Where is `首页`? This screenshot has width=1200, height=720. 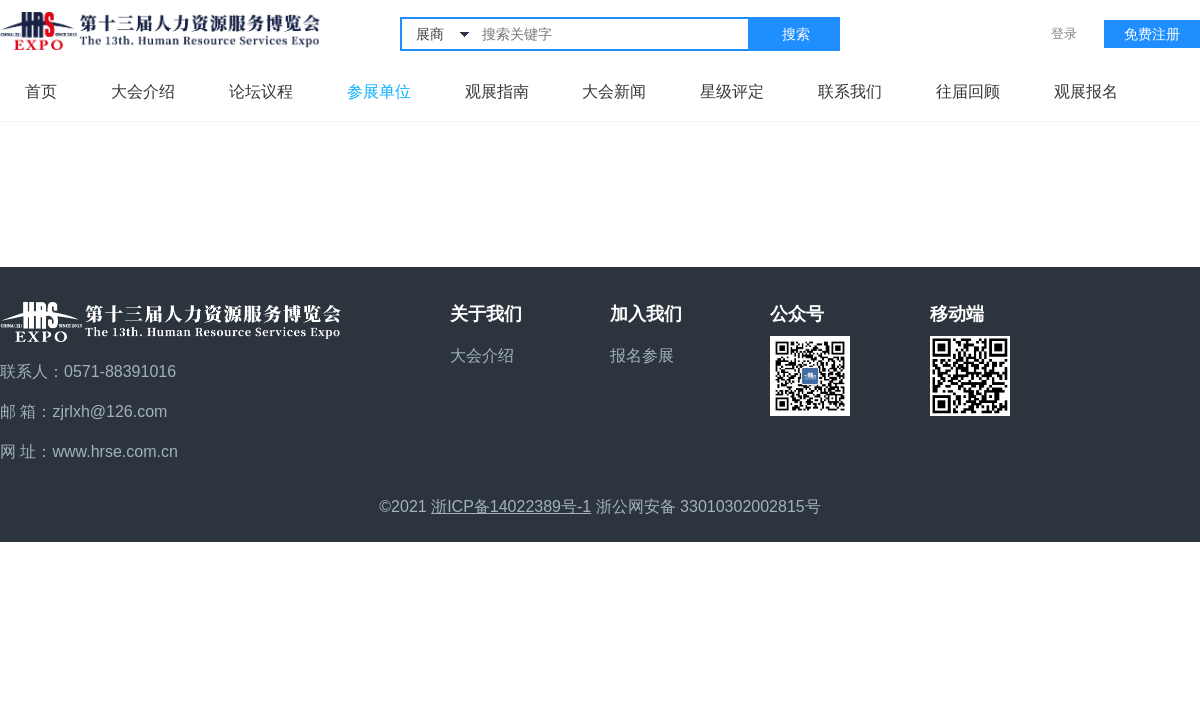
首页 is located at coordinates (41, 91).